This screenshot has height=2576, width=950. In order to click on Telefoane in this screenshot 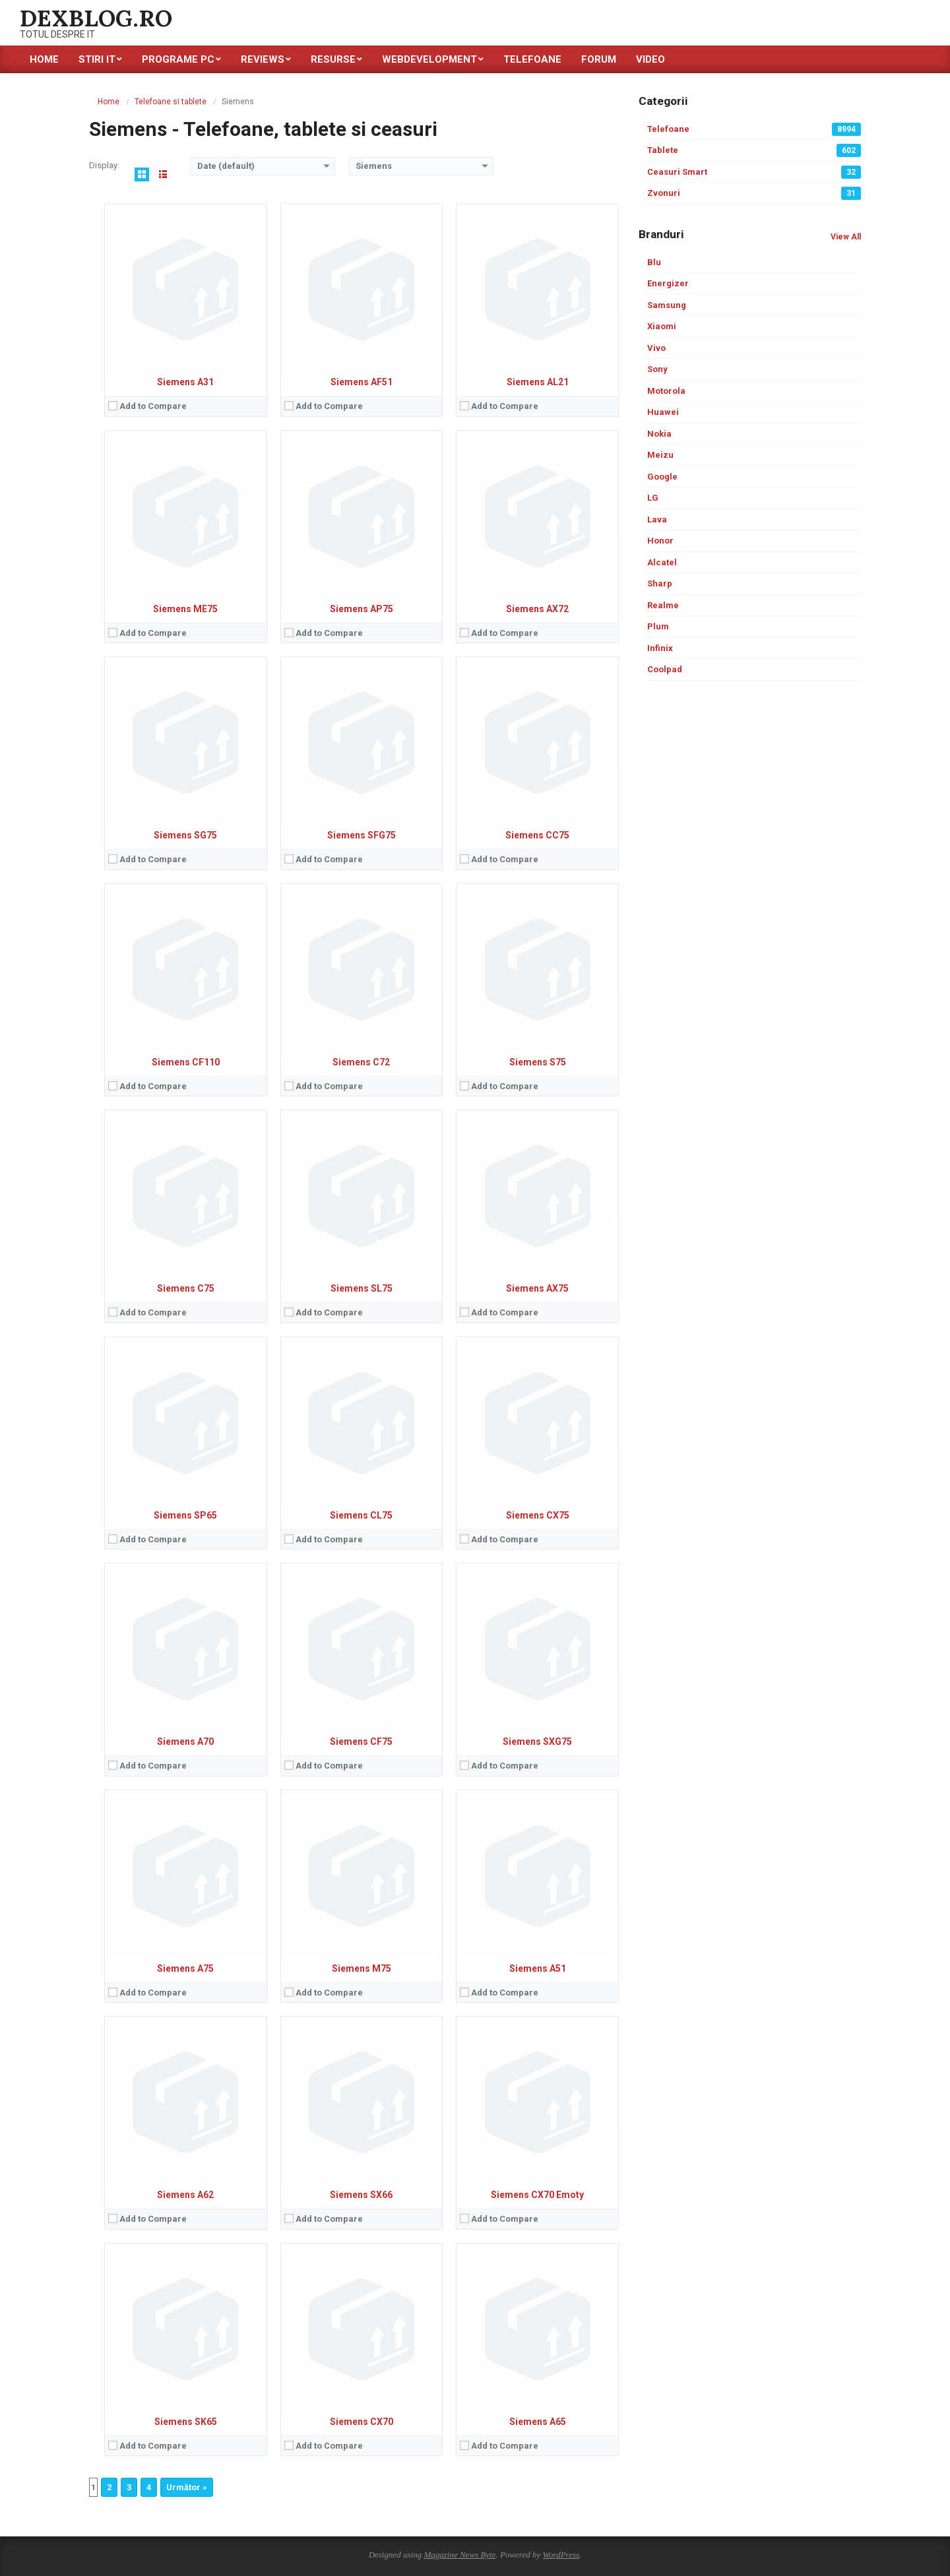, I will do `click(754, 129)`.